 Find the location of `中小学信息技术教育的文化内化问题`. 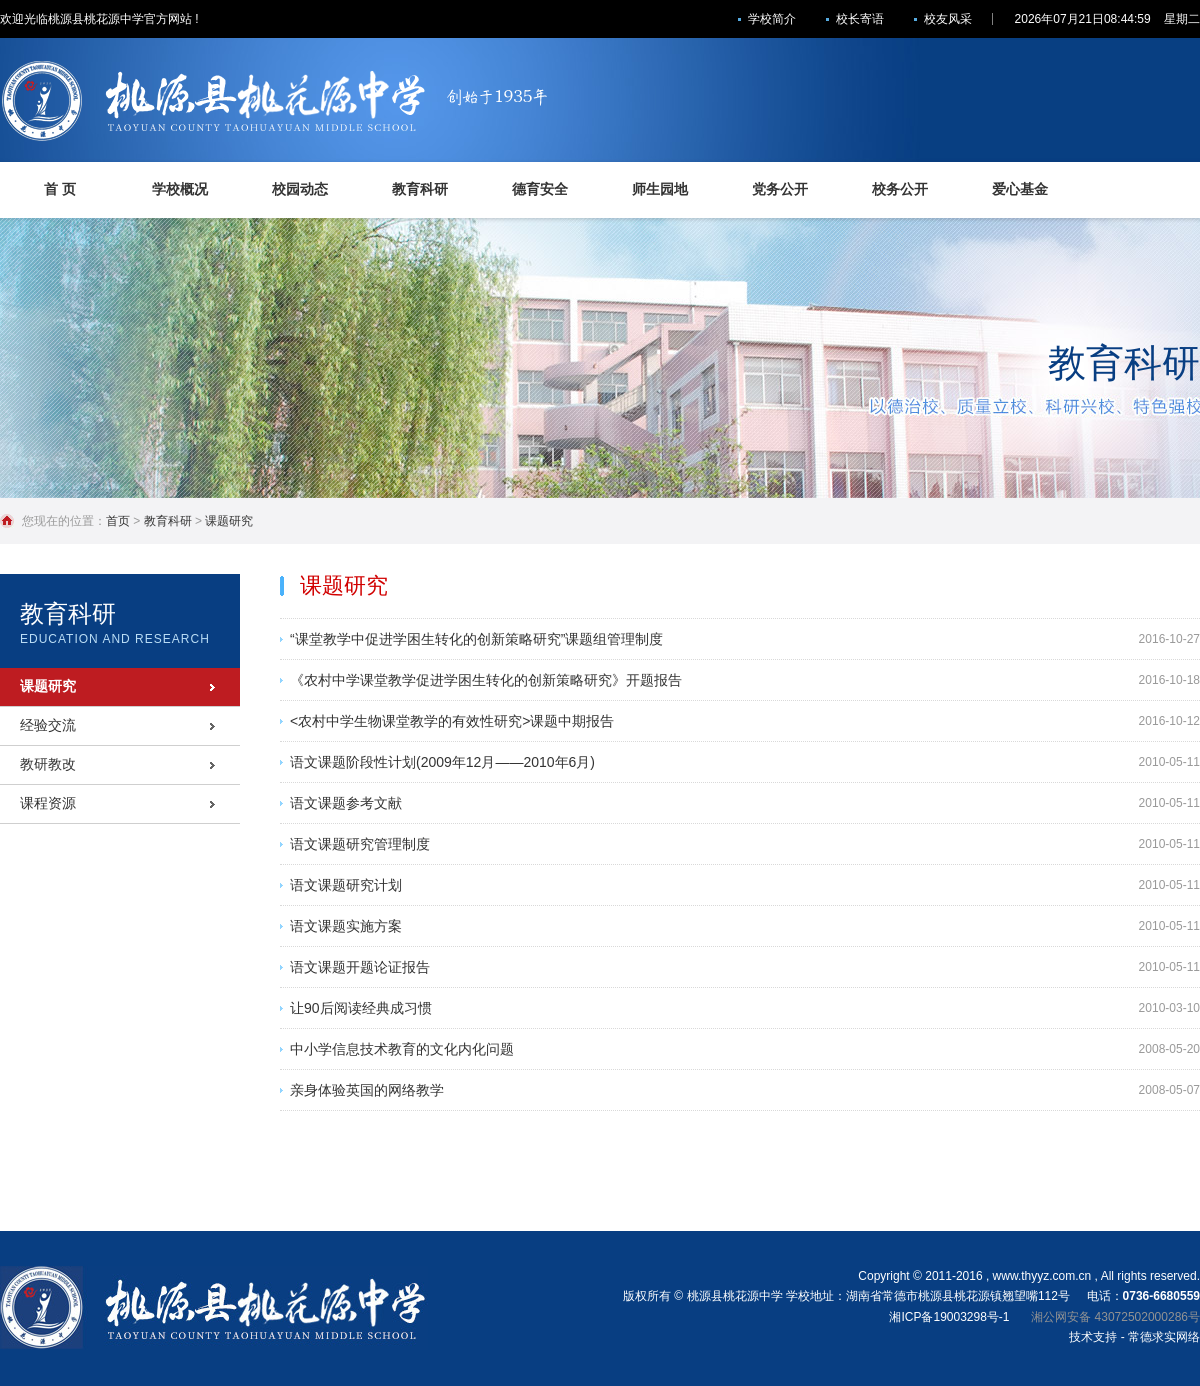

中小学信息技术教育的文化内化问题 is located at coordinates (402, 1049).